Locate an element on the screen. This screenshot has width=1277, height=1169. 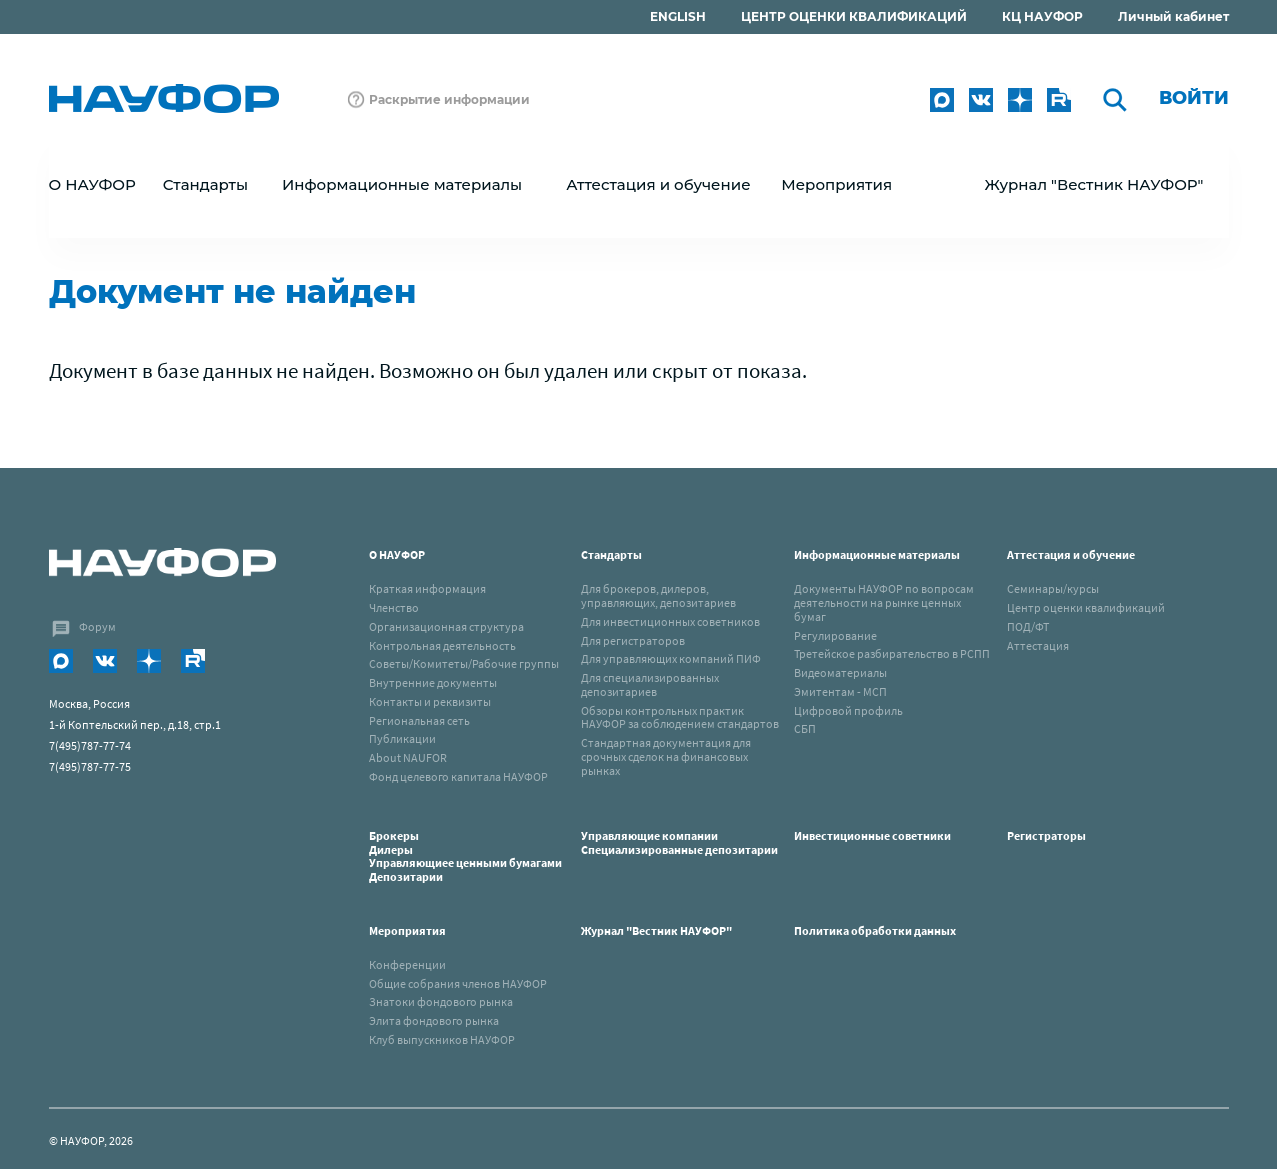
Третейское разбирательство в РСПП is located at coordinates (892, 653).